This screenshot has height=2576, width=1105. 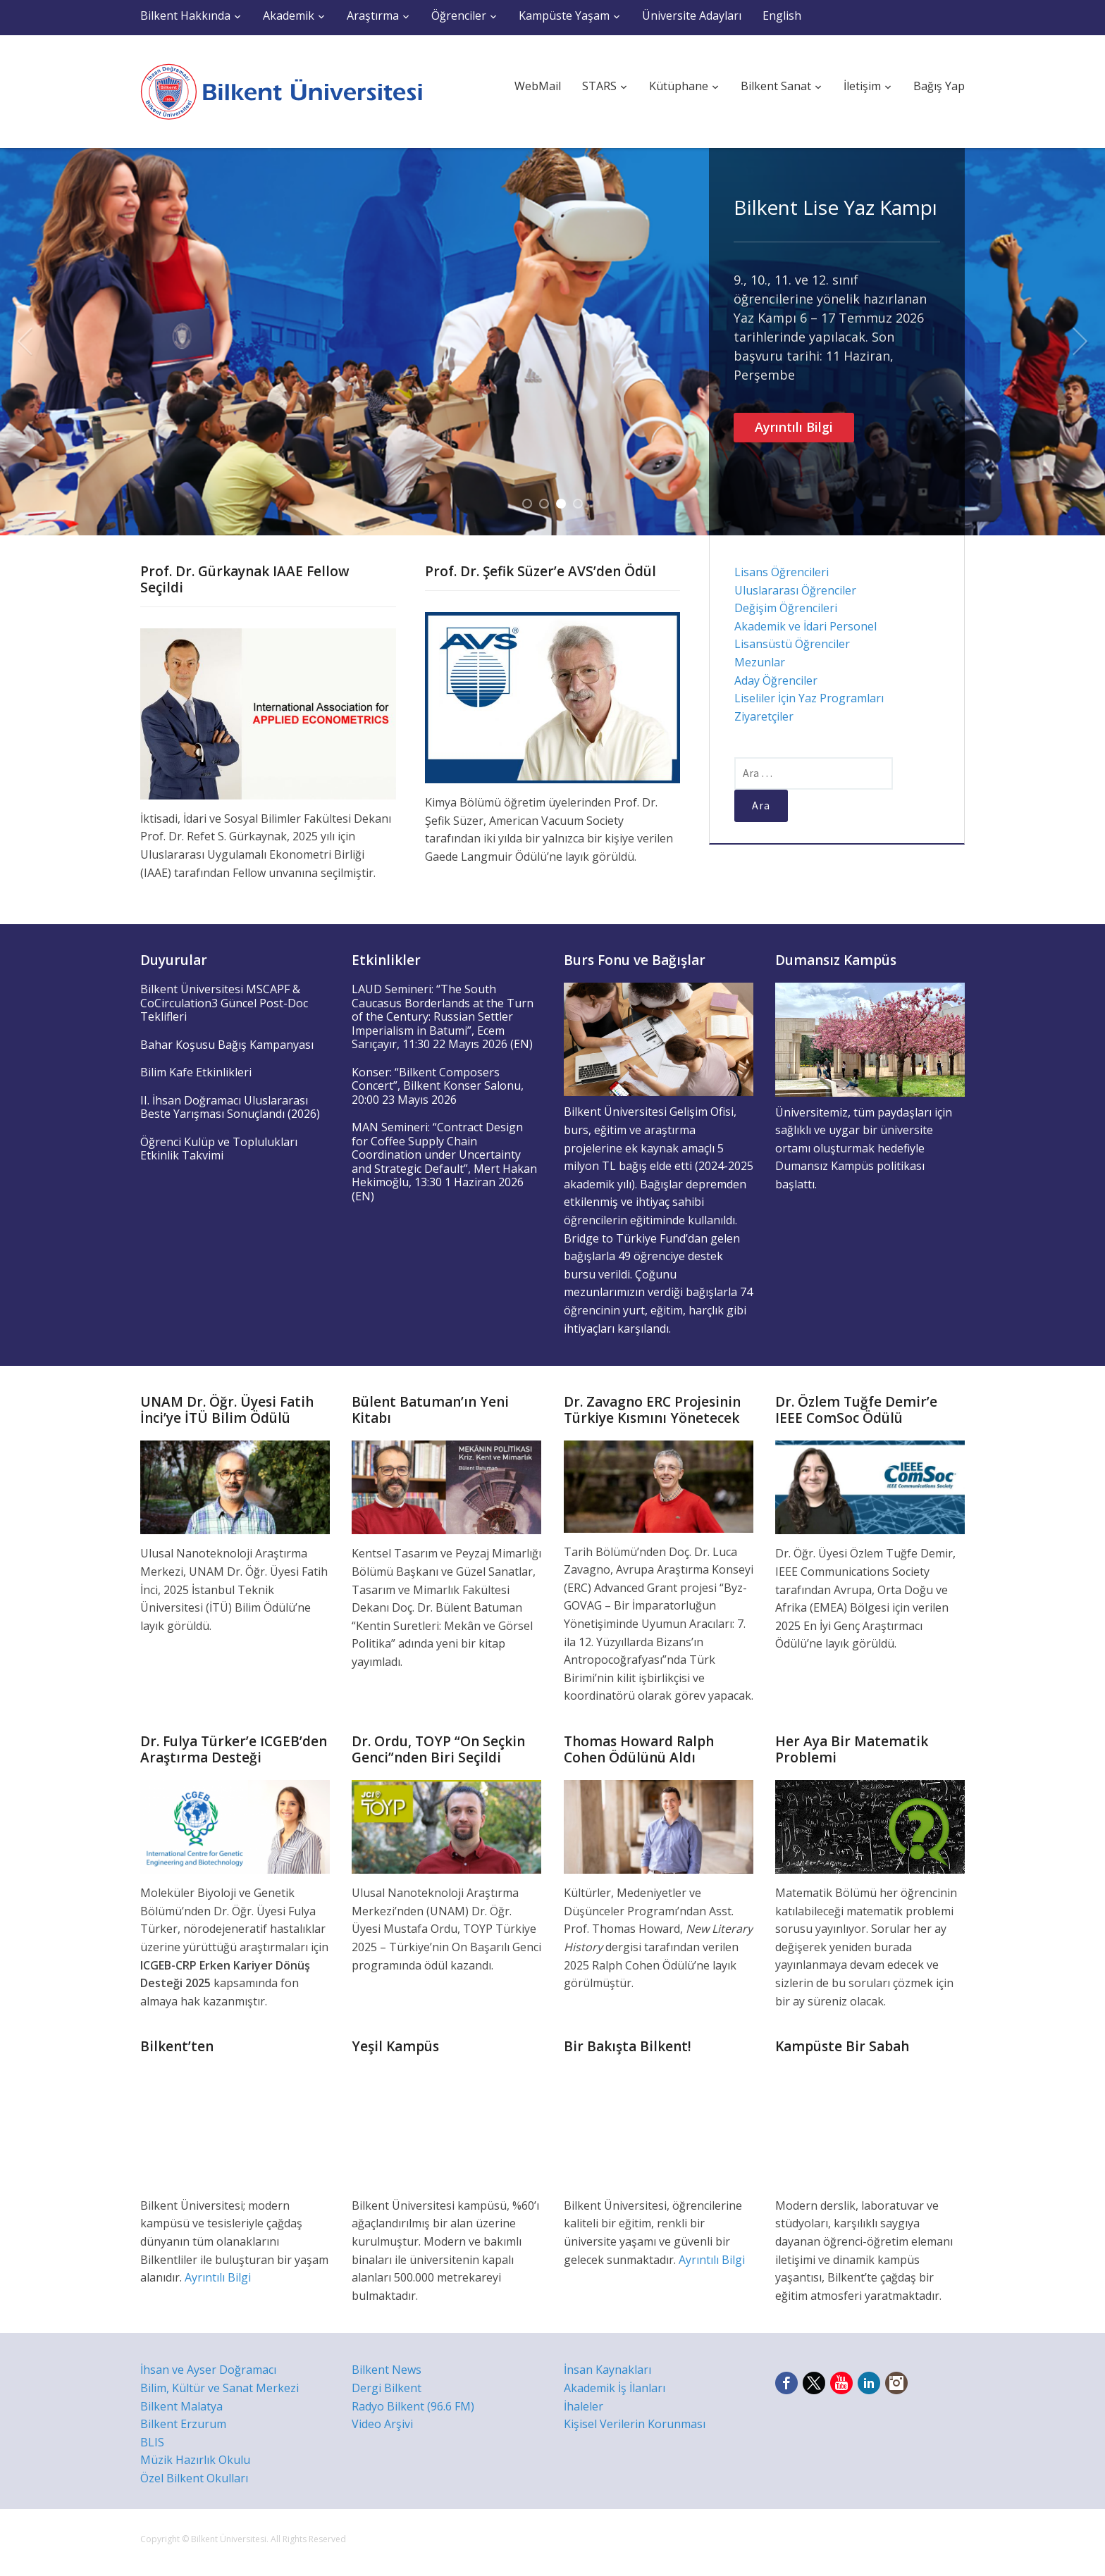 What do you see at coordinates (614, 2388) in the screenshot?
I see `Akademik İş İlanları` at bounding box center [614, 2388].